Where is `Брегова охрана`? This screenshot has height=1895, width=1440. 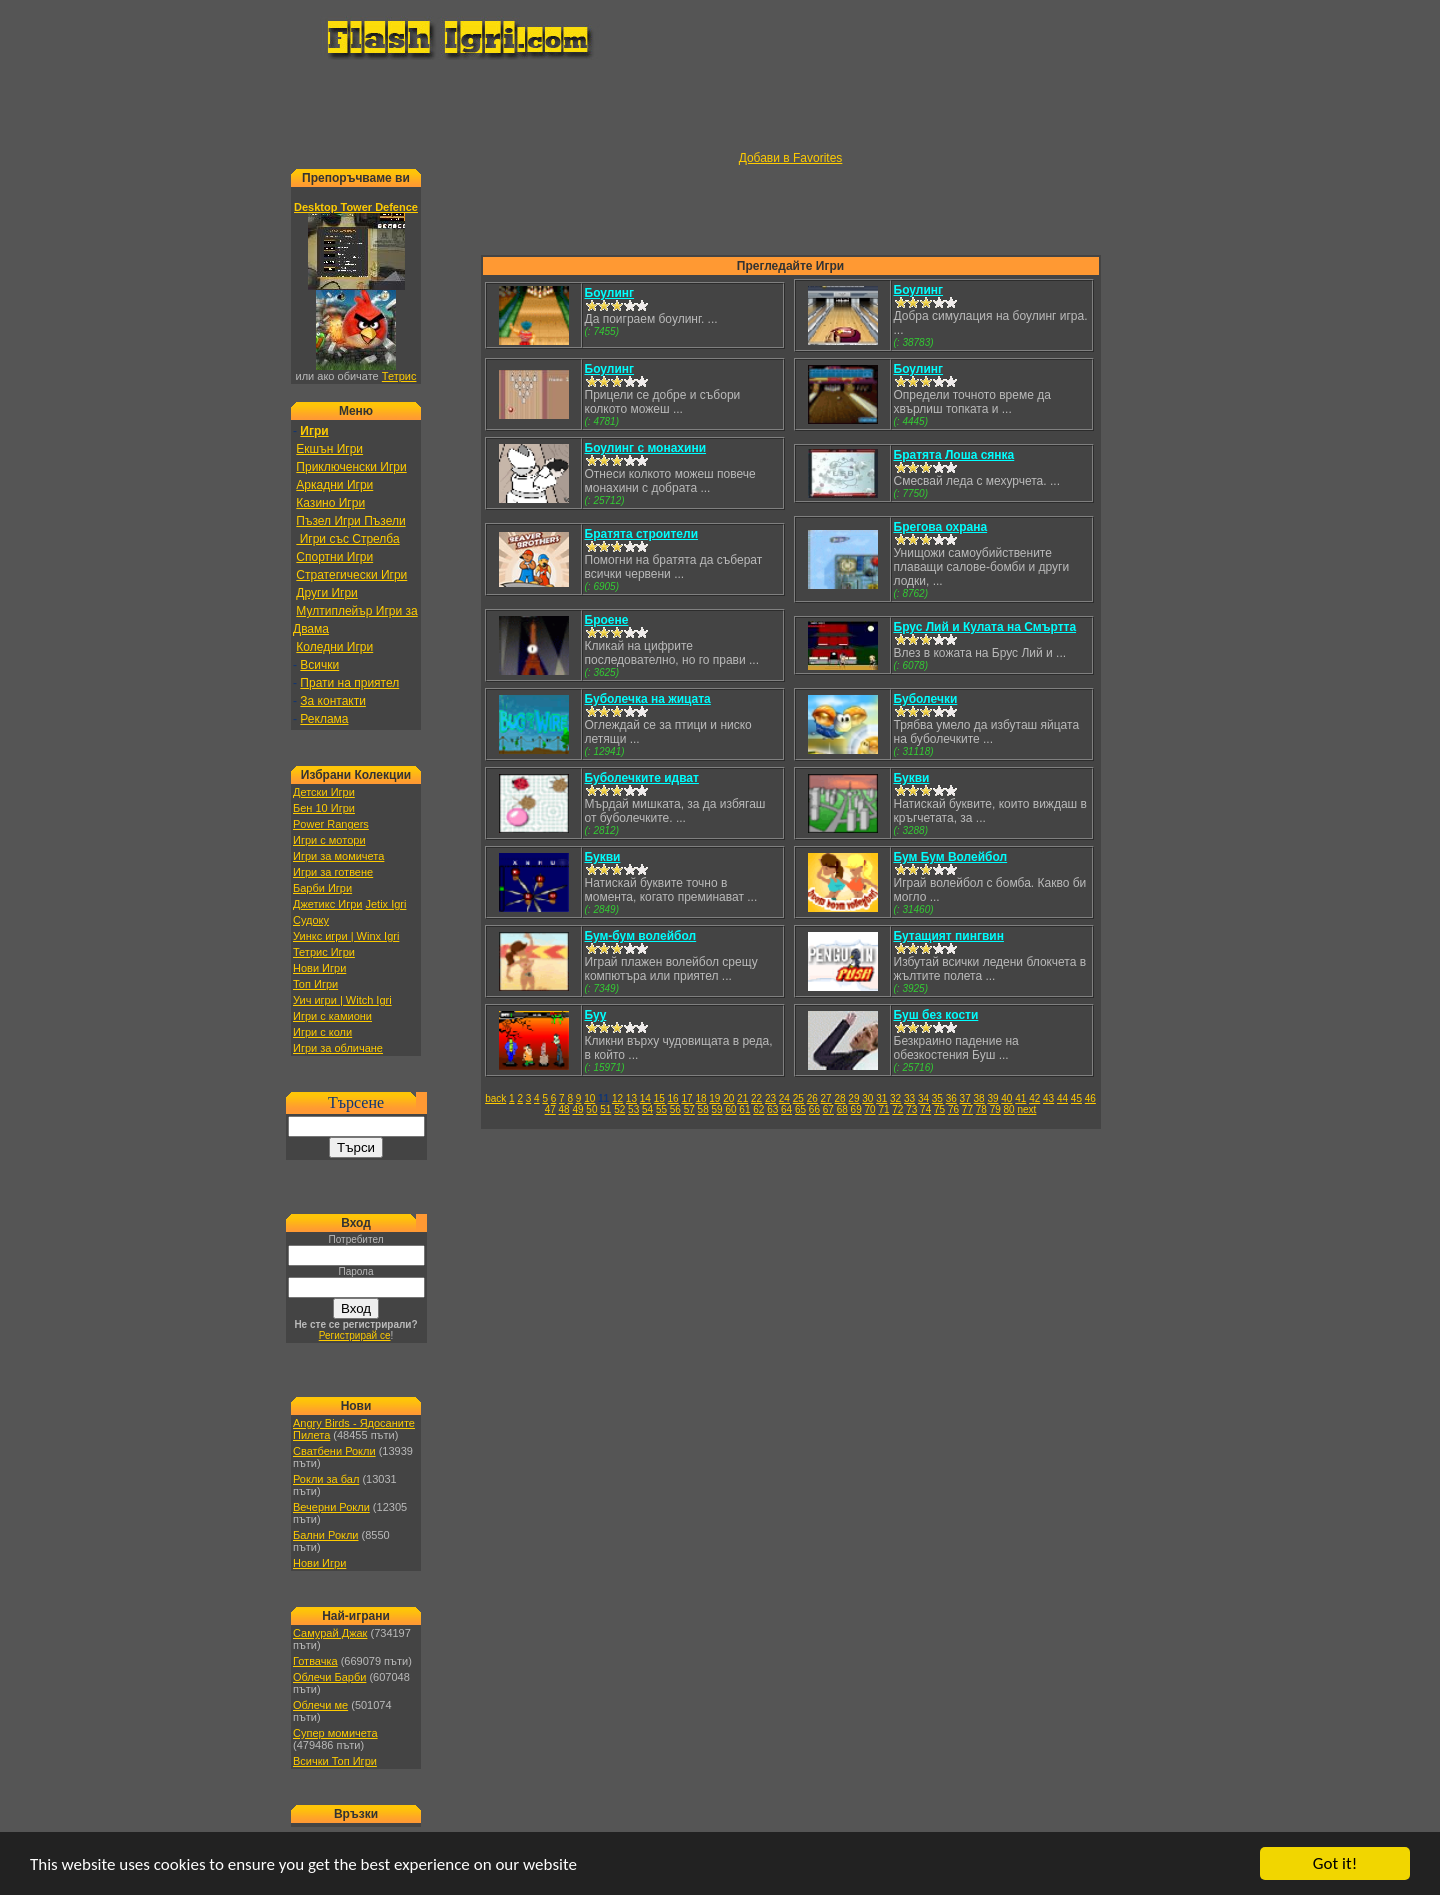 Брегова охрана is located at coordinates (941, 527).